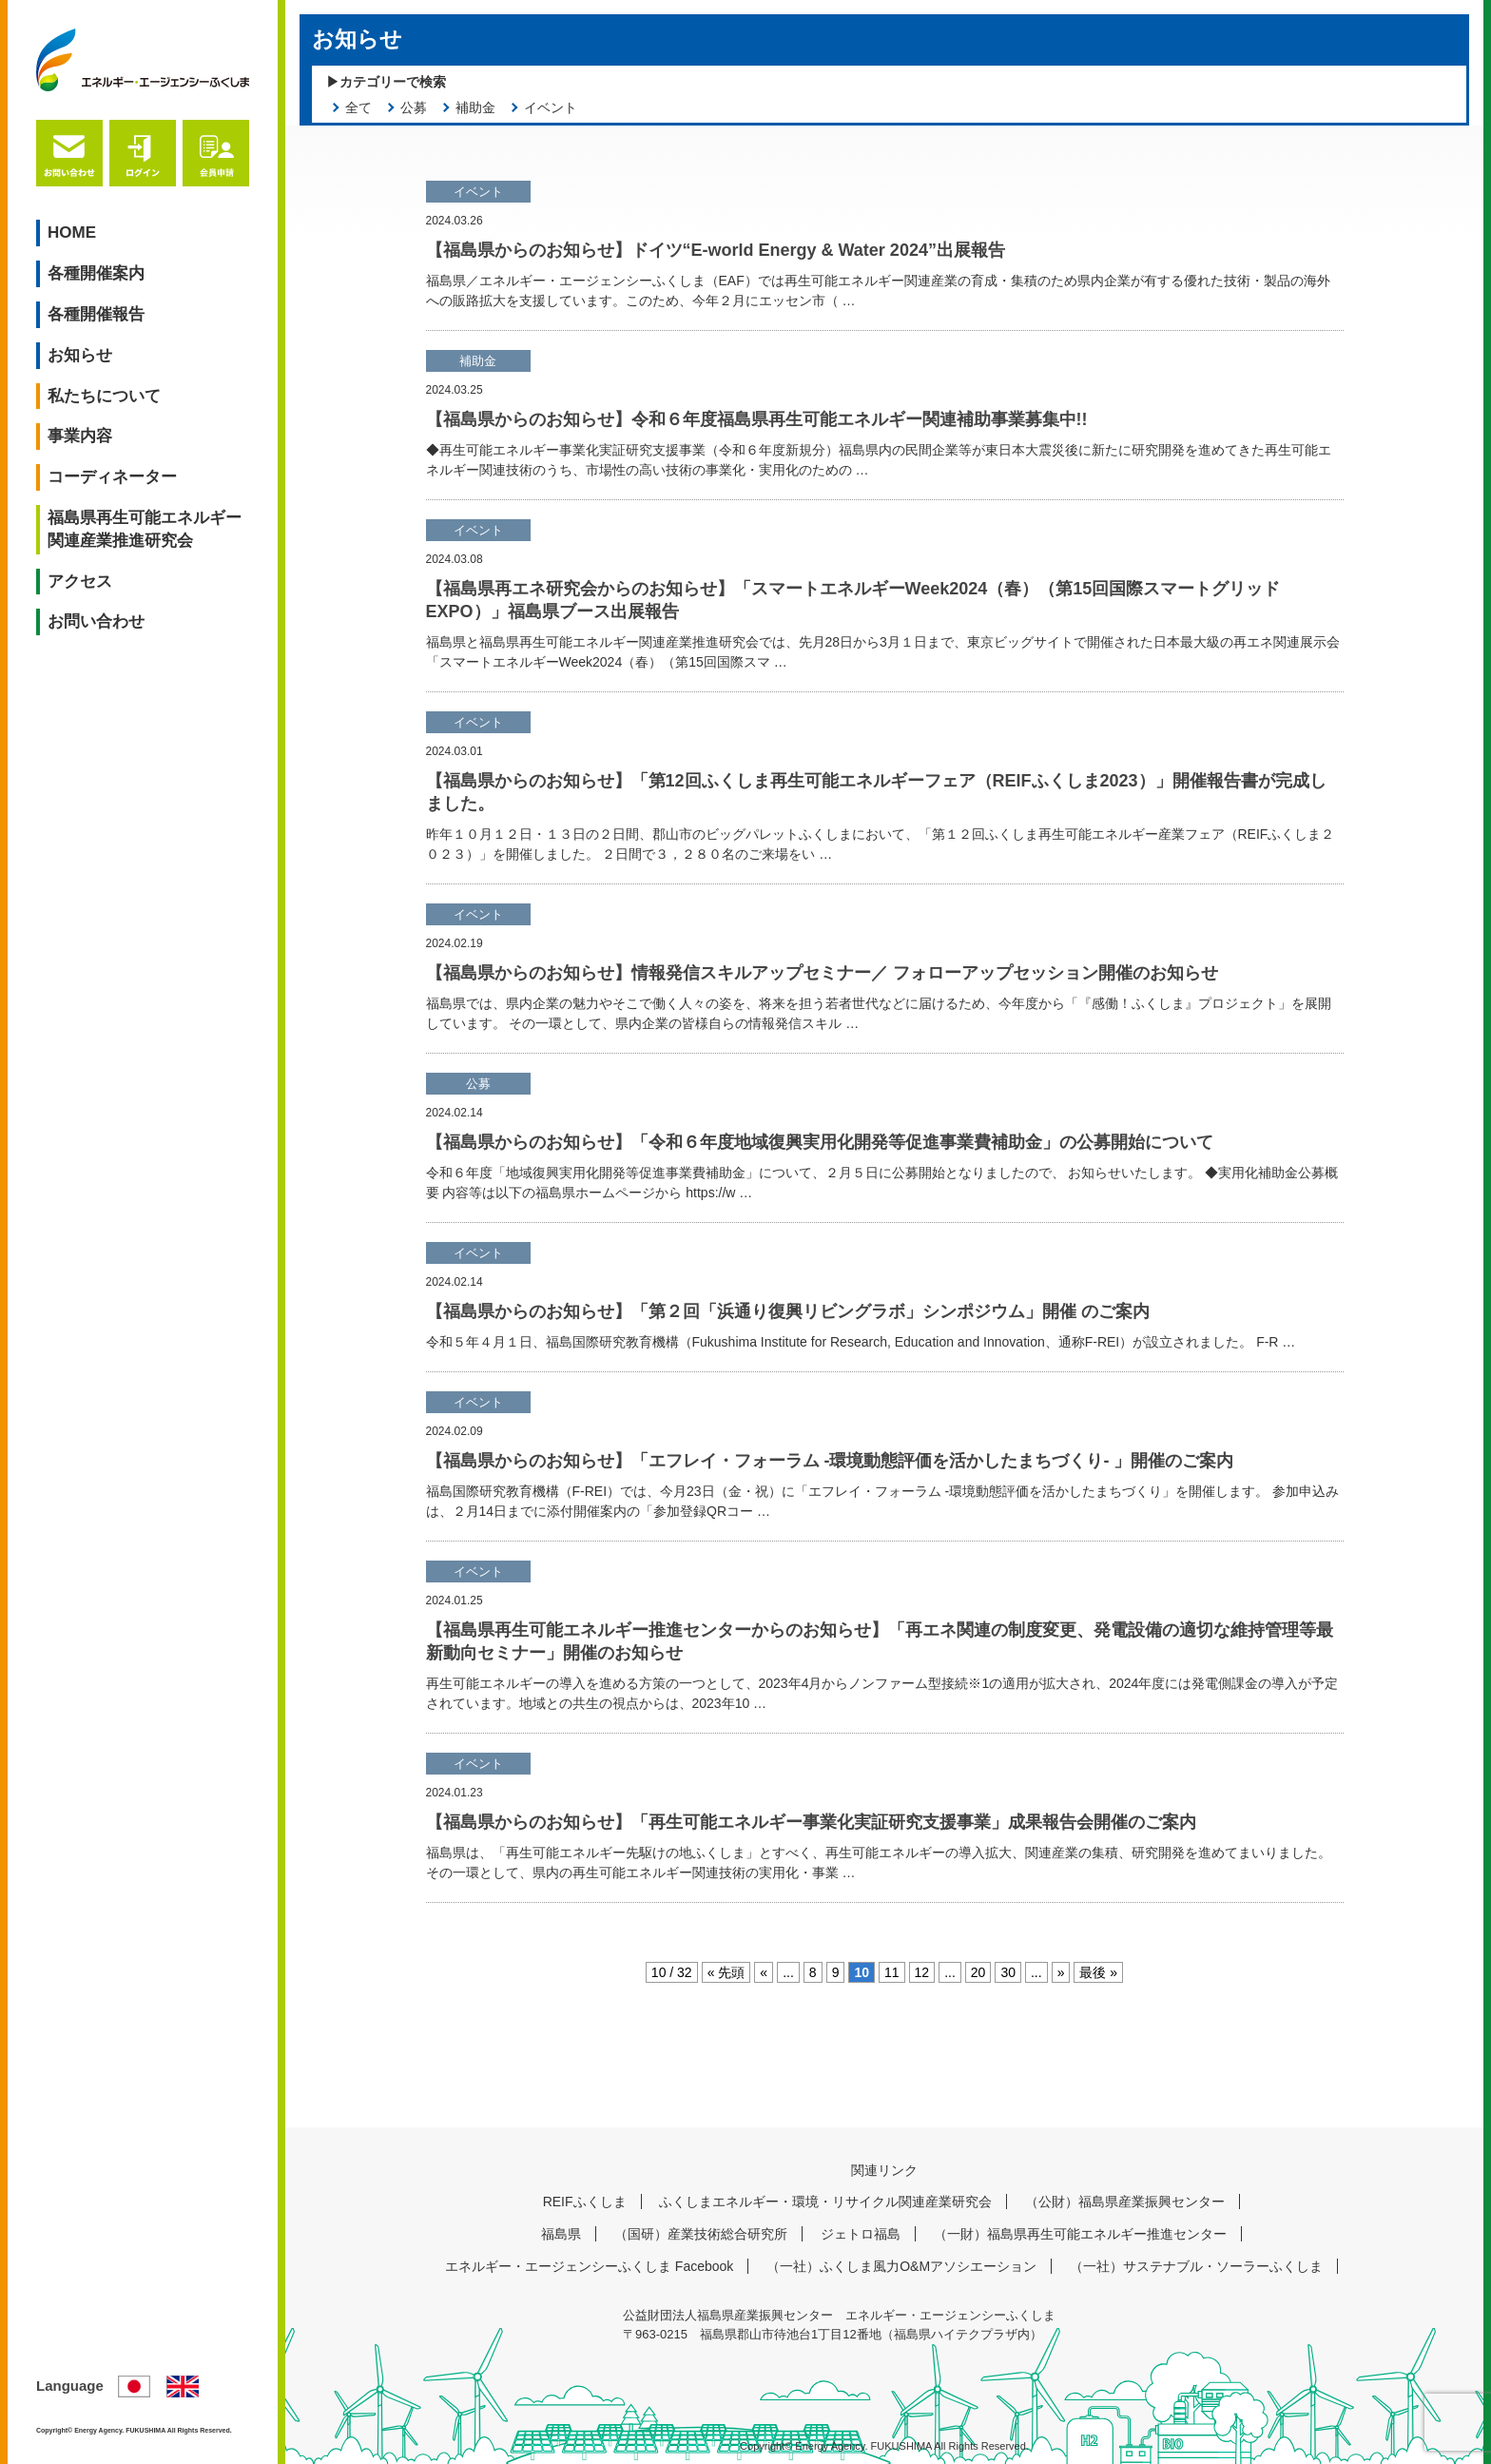 The image size is (1491, 2464). I want to click on 【福島県からのお知らせ】「第２回「浜通り復興リビングラボ」シンポジウム」開催 のご案内, so click(788, 1311).